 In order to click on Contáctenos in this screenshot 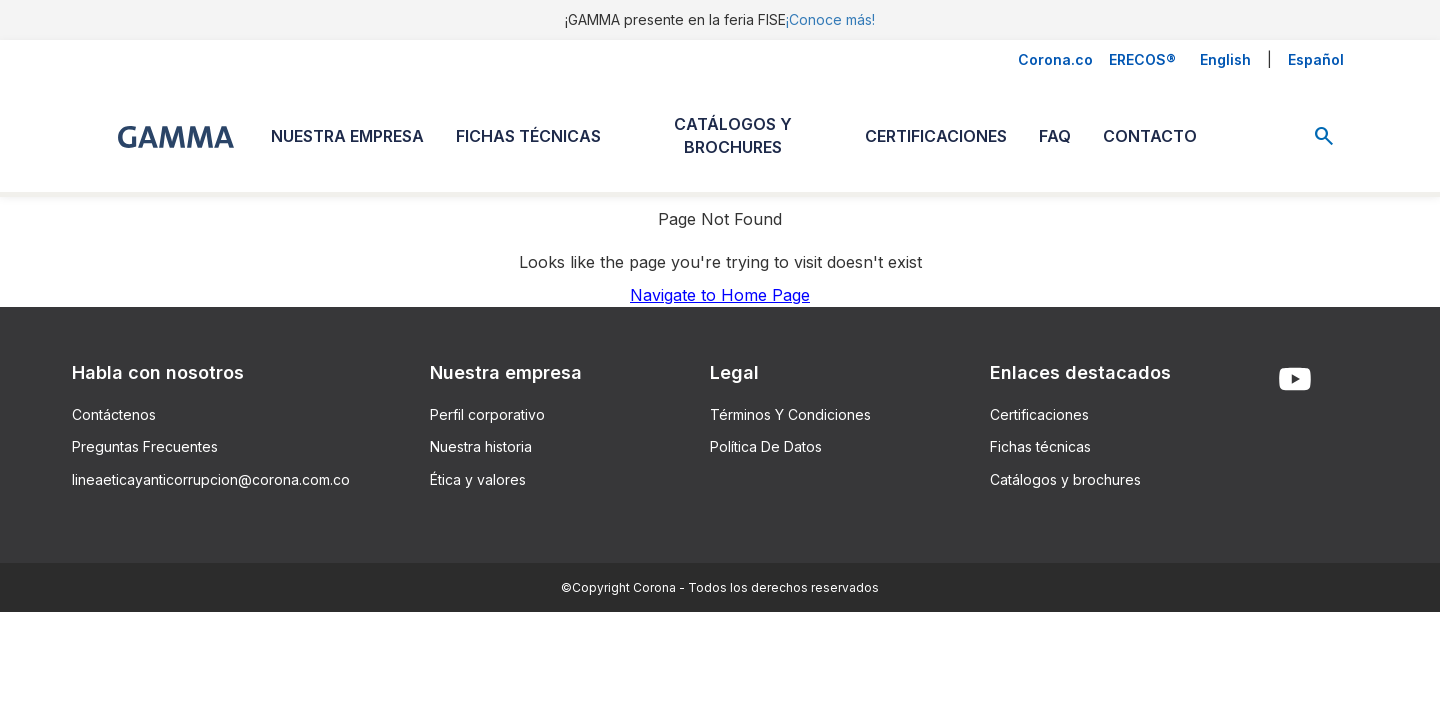, I will do `click(114, 414)`.